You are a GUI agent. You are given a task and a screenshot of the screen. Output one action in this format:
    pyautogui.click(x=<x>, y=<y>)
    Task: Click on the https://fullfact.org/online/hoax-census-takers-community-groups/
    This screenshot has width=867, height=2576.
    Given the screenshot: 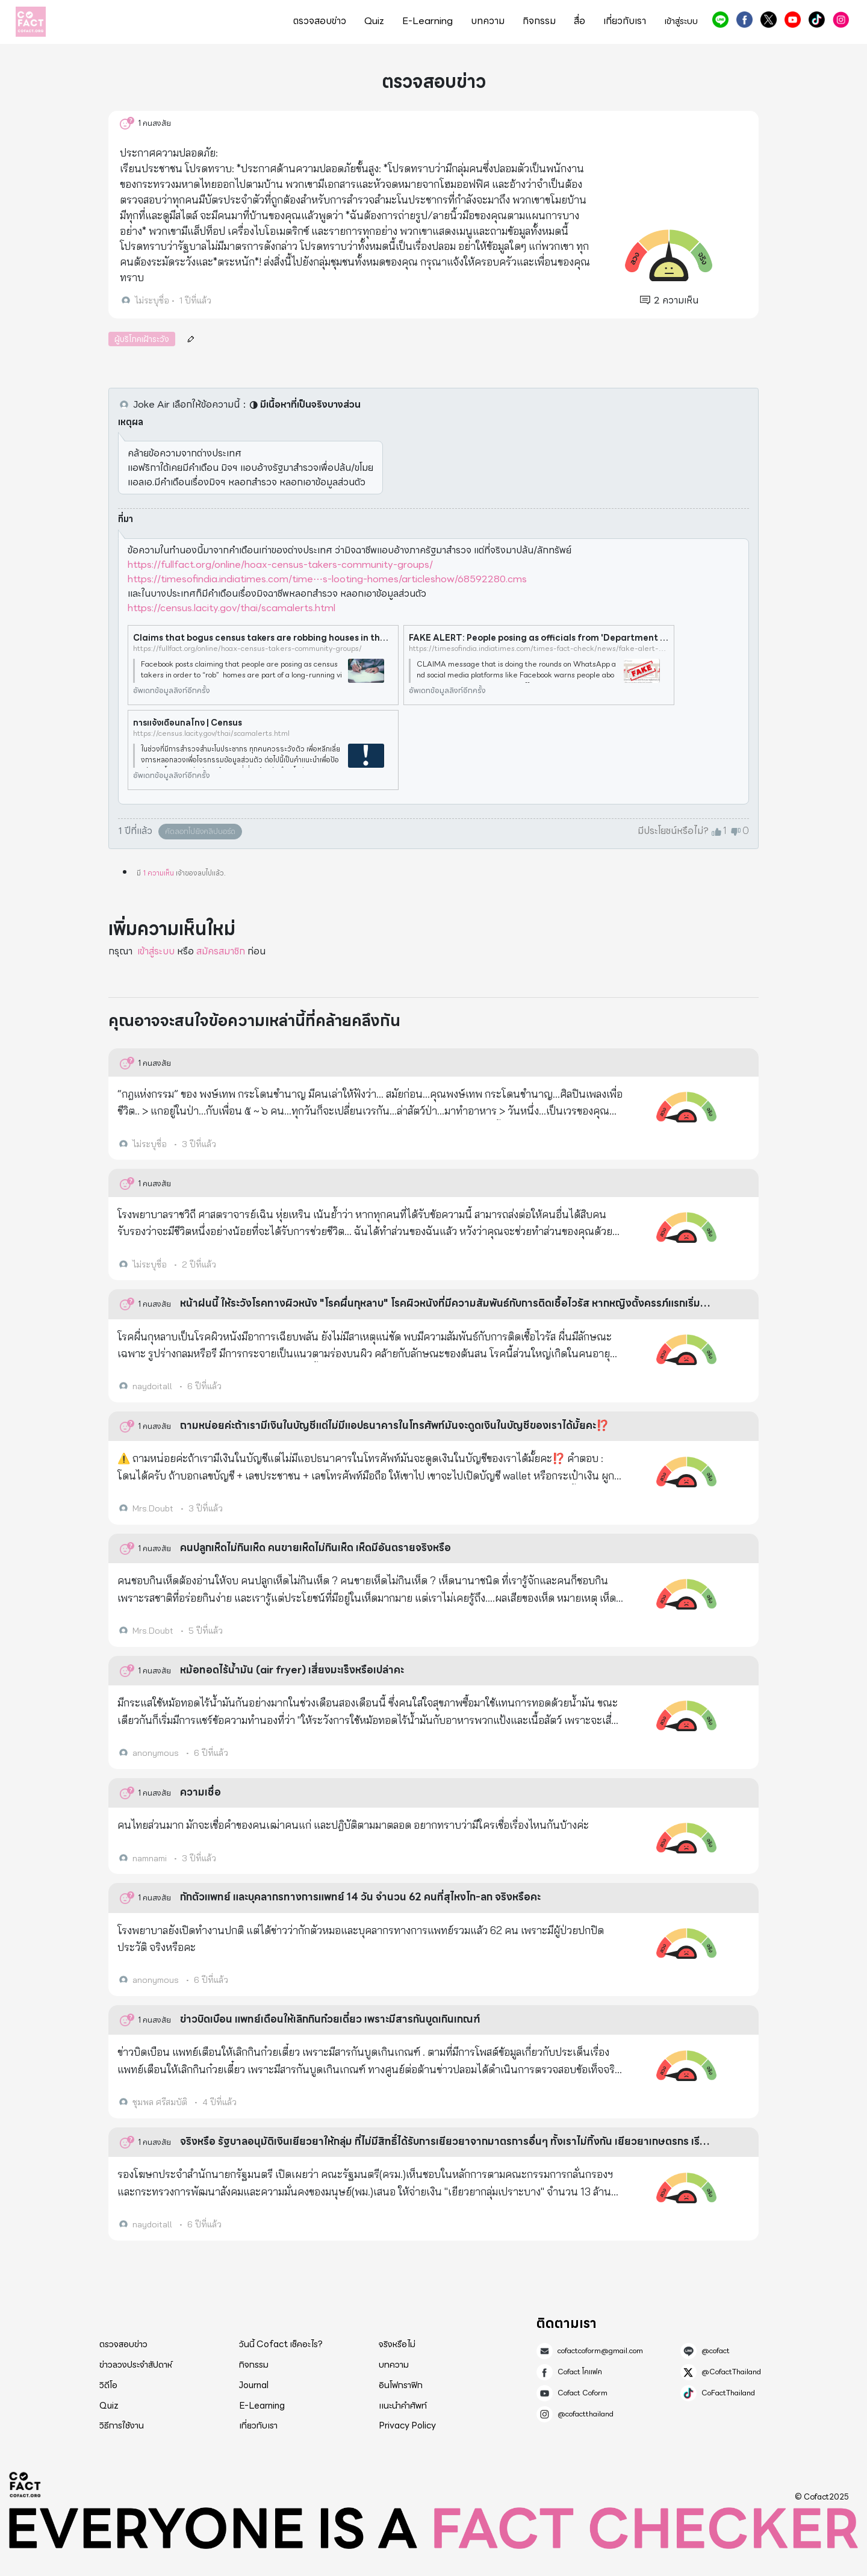 What is the action you would take?
    pyautogui.click(x=280, y=564)
    